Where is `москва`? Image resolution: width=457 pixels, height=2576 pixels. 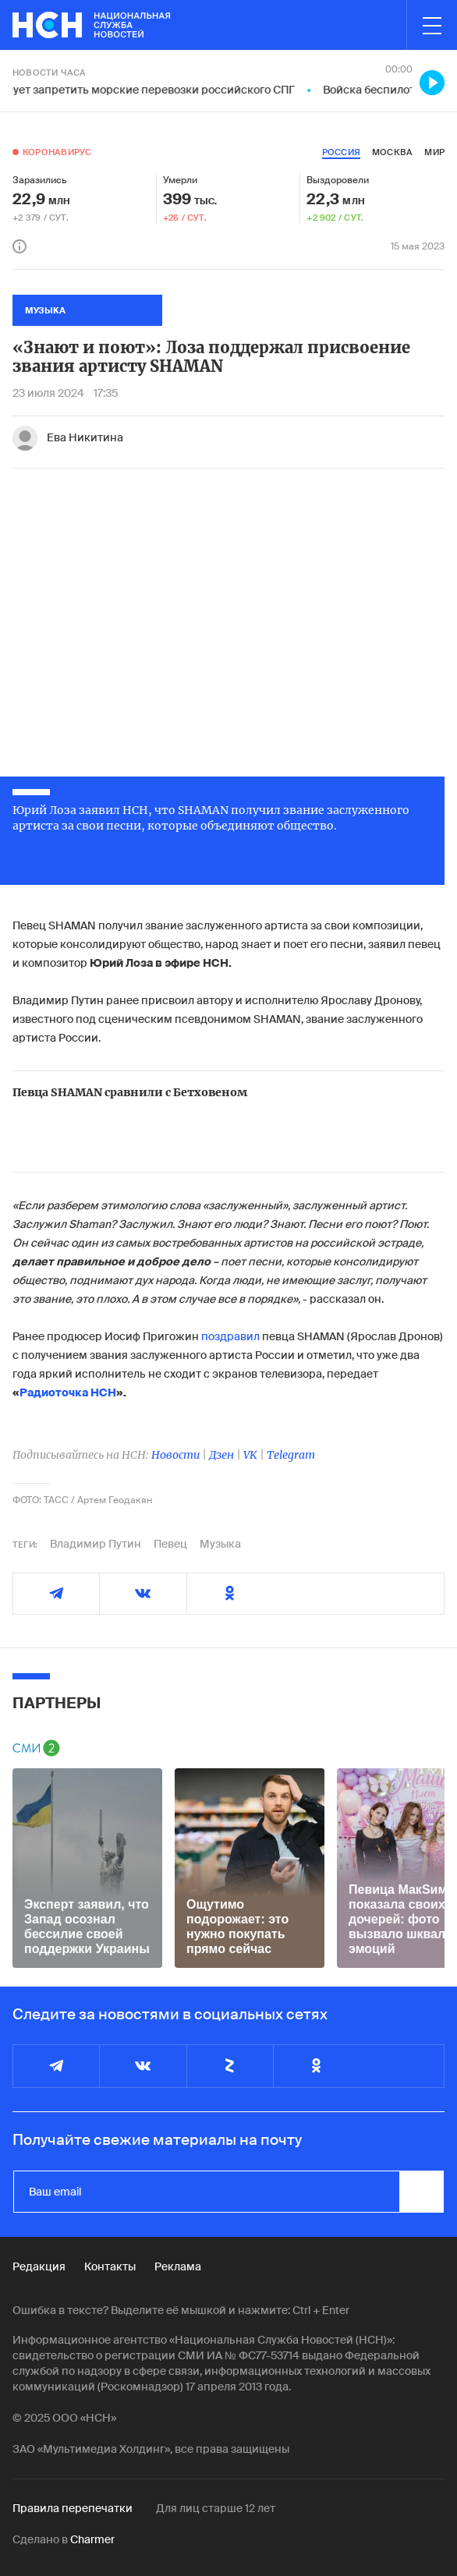
москва is located at coordinates (392, 152).